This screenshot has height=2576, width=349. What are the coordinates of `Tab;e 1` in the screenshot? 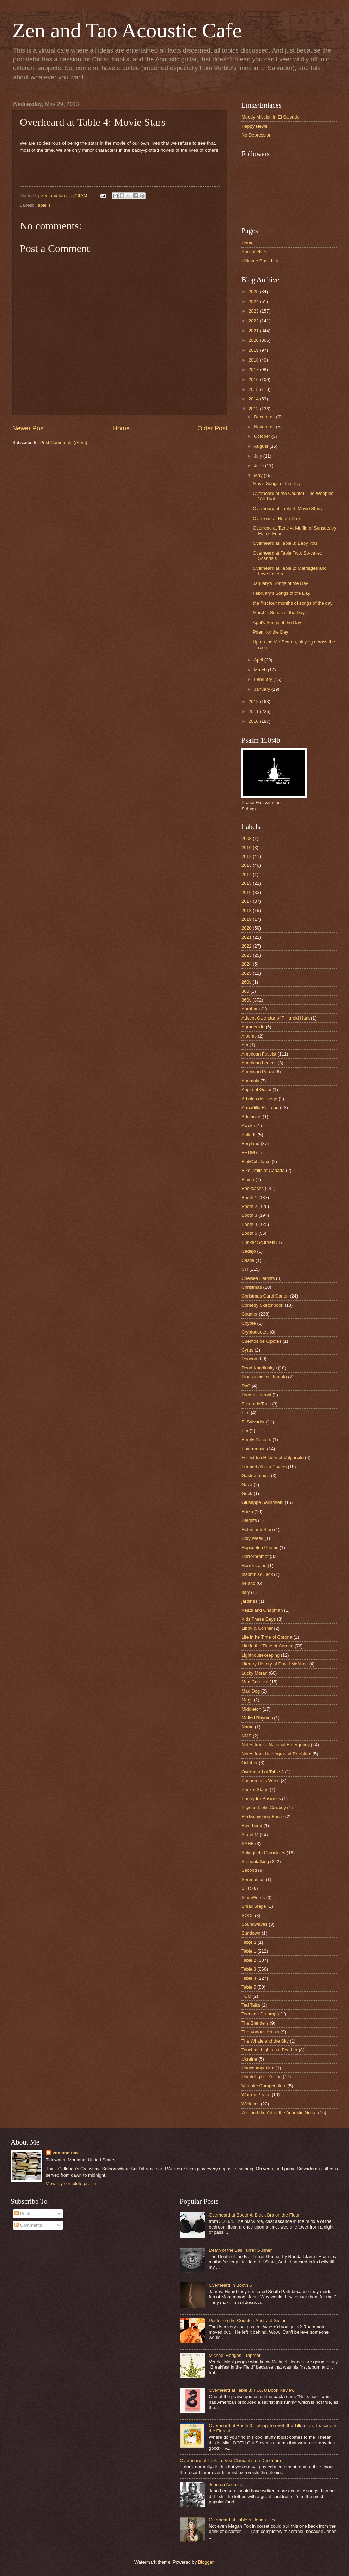 It's located at (248, 1942).